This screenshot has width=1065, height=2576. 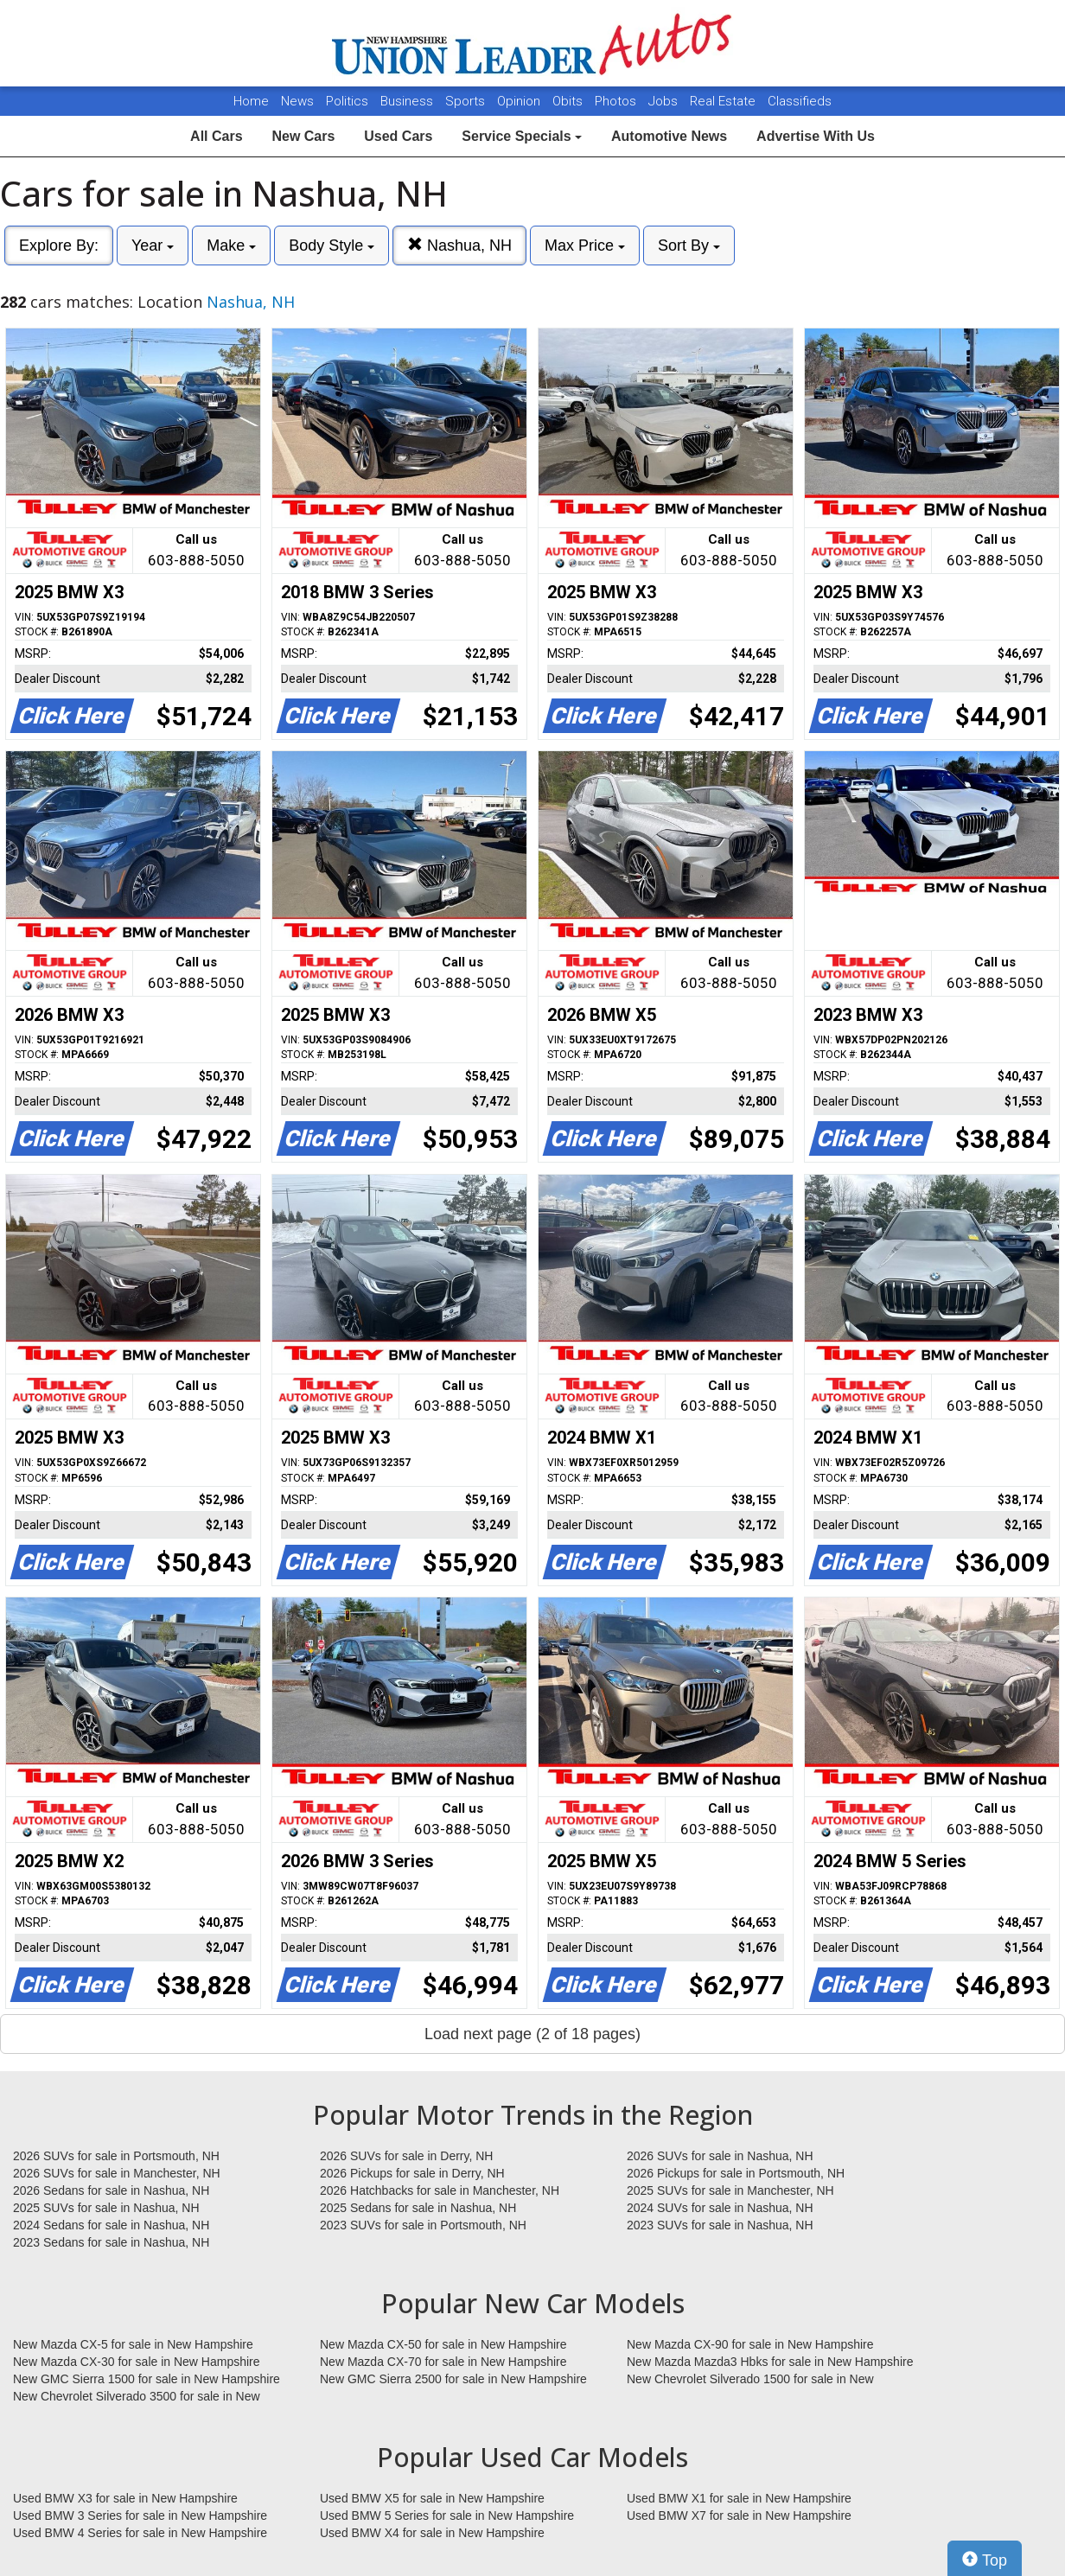 What do you see at coordinates (111, 2225) in the screenshot?
I see `2024 Sedans for sale in Nashua, NH` at bounding box center [111, 2225].